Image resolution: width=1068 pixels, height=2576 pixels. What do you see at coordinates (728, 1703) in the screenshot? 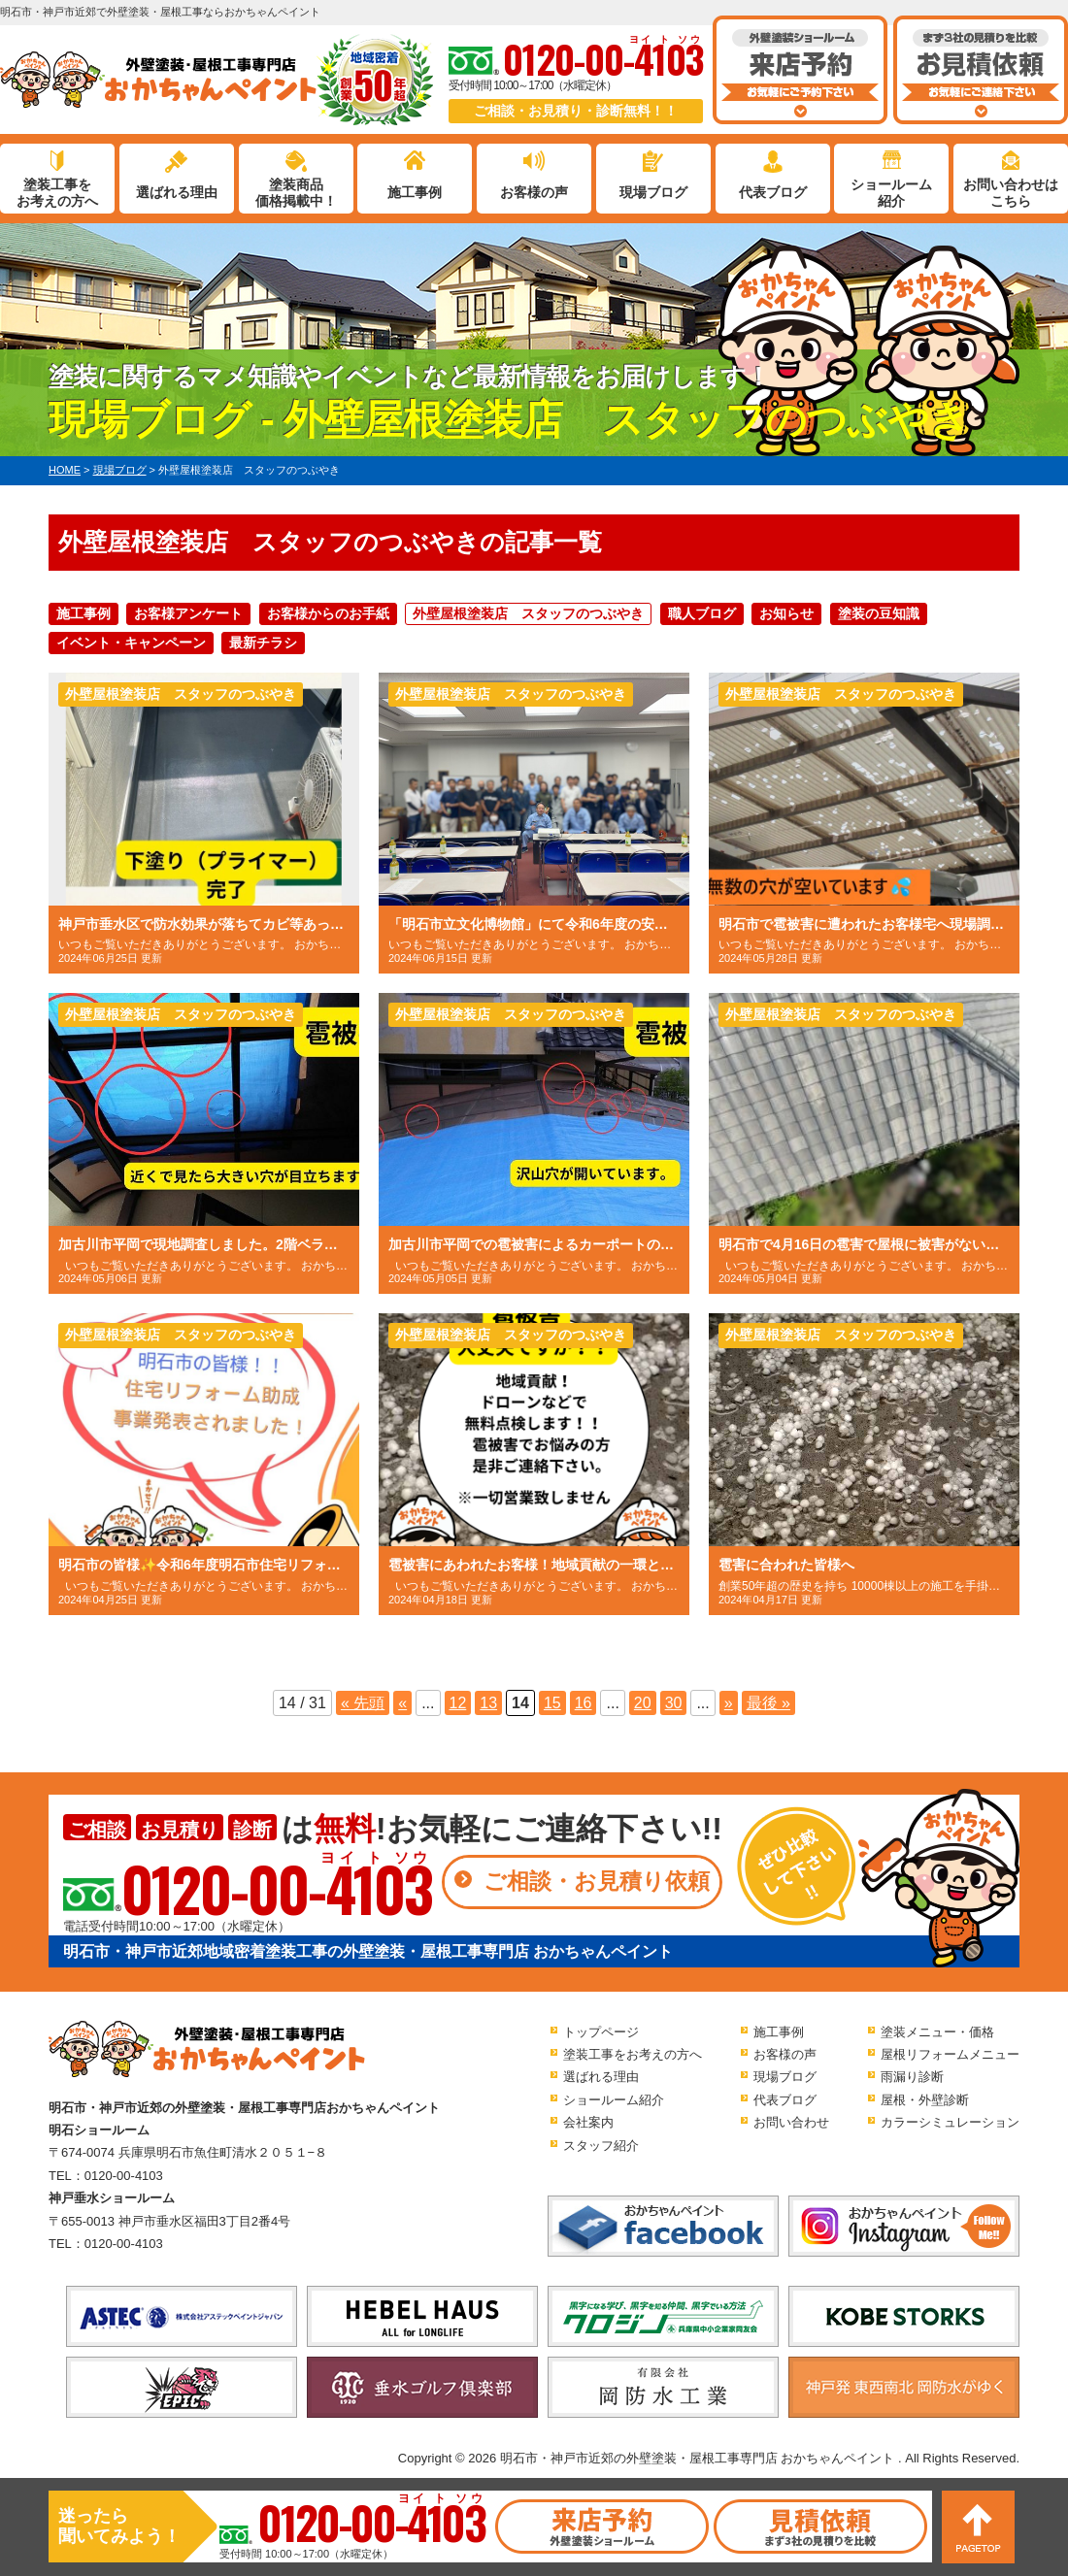
I see `» [次のページ]` at bounding box center [728, 1703].